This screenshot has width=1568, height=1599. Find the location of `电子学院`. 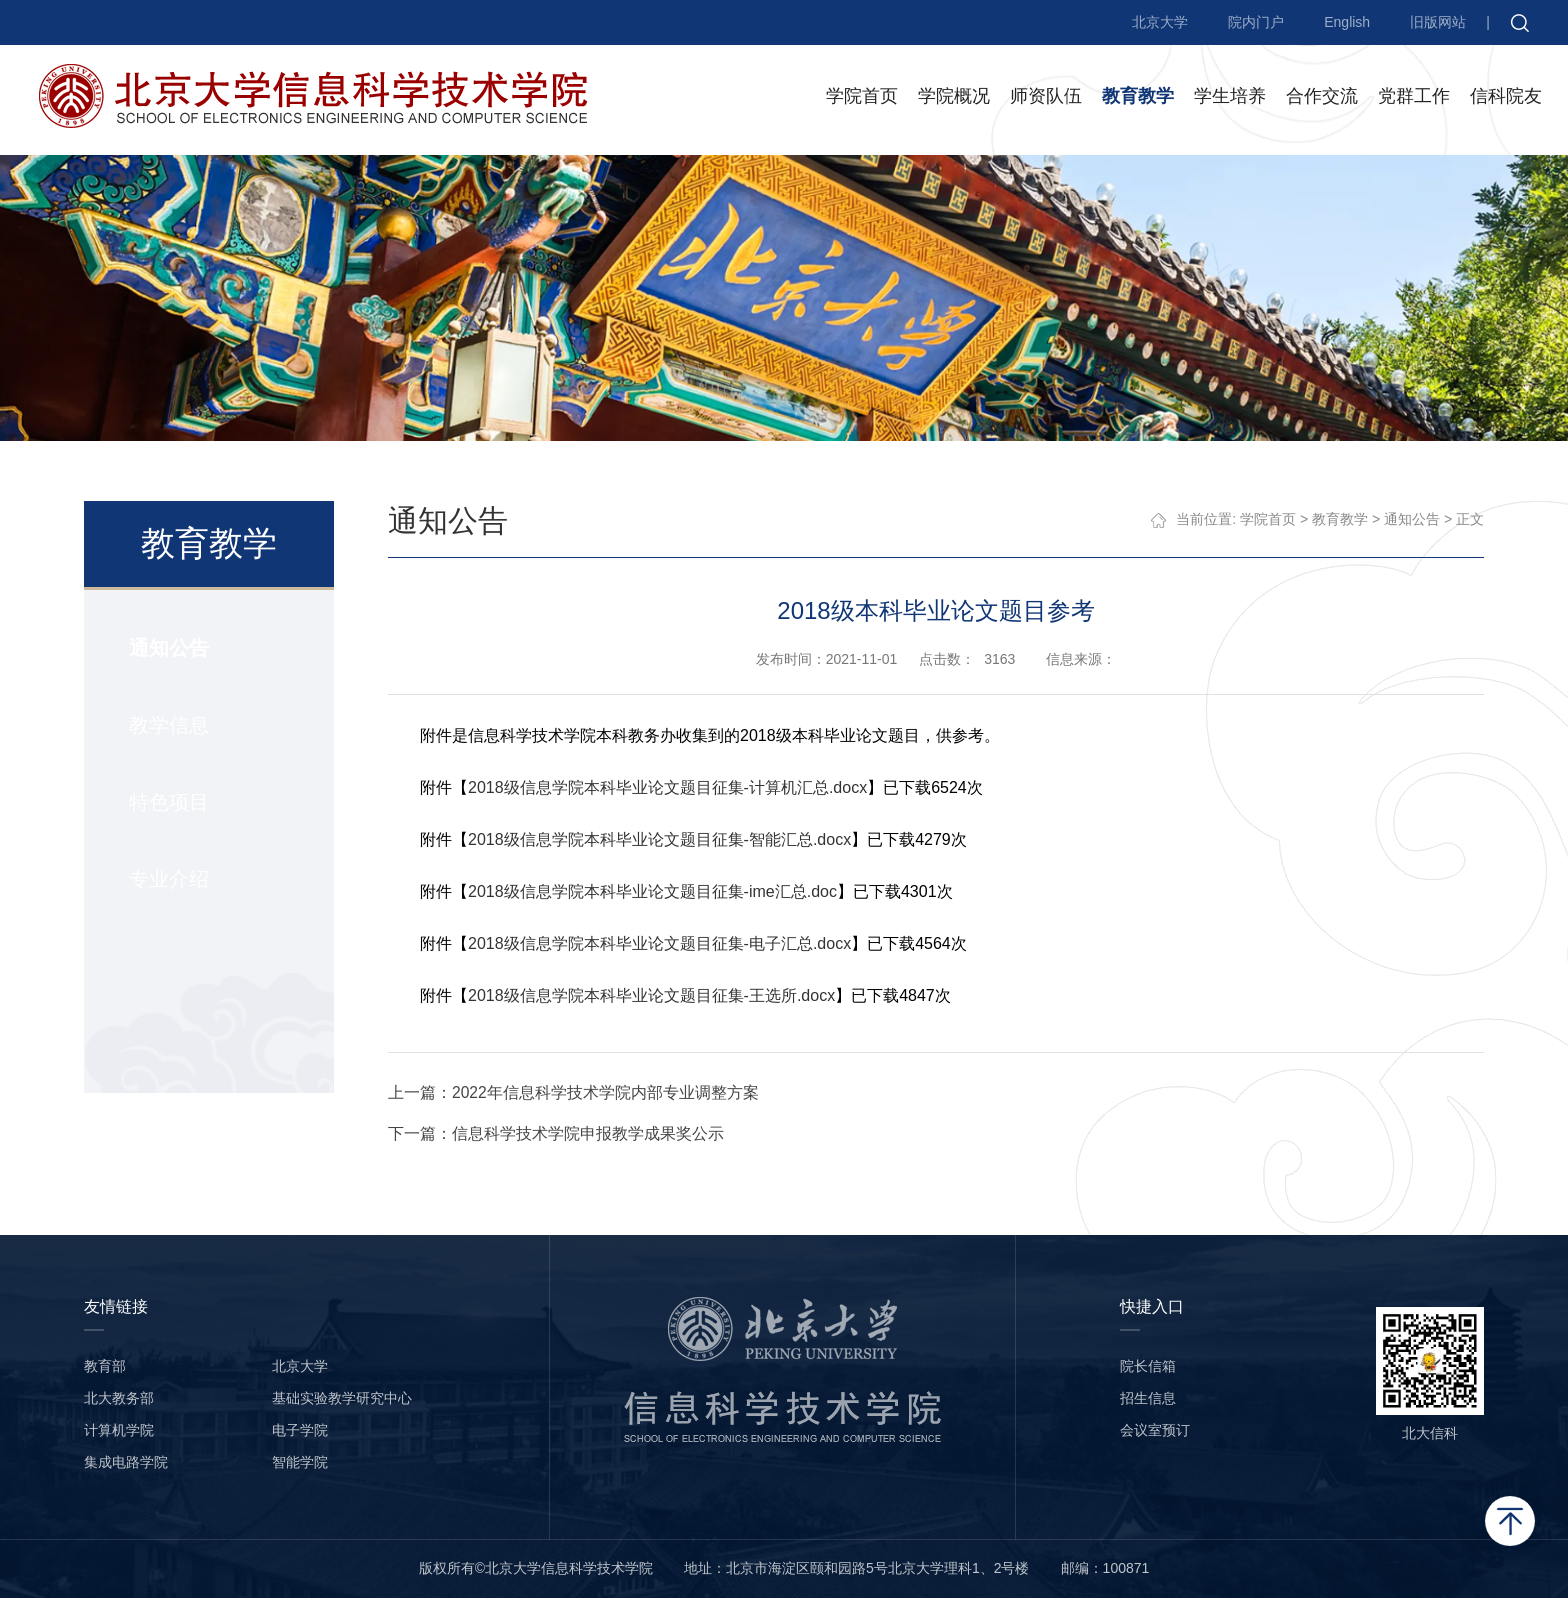

电子学院 is located at coordinates (300, 1431).